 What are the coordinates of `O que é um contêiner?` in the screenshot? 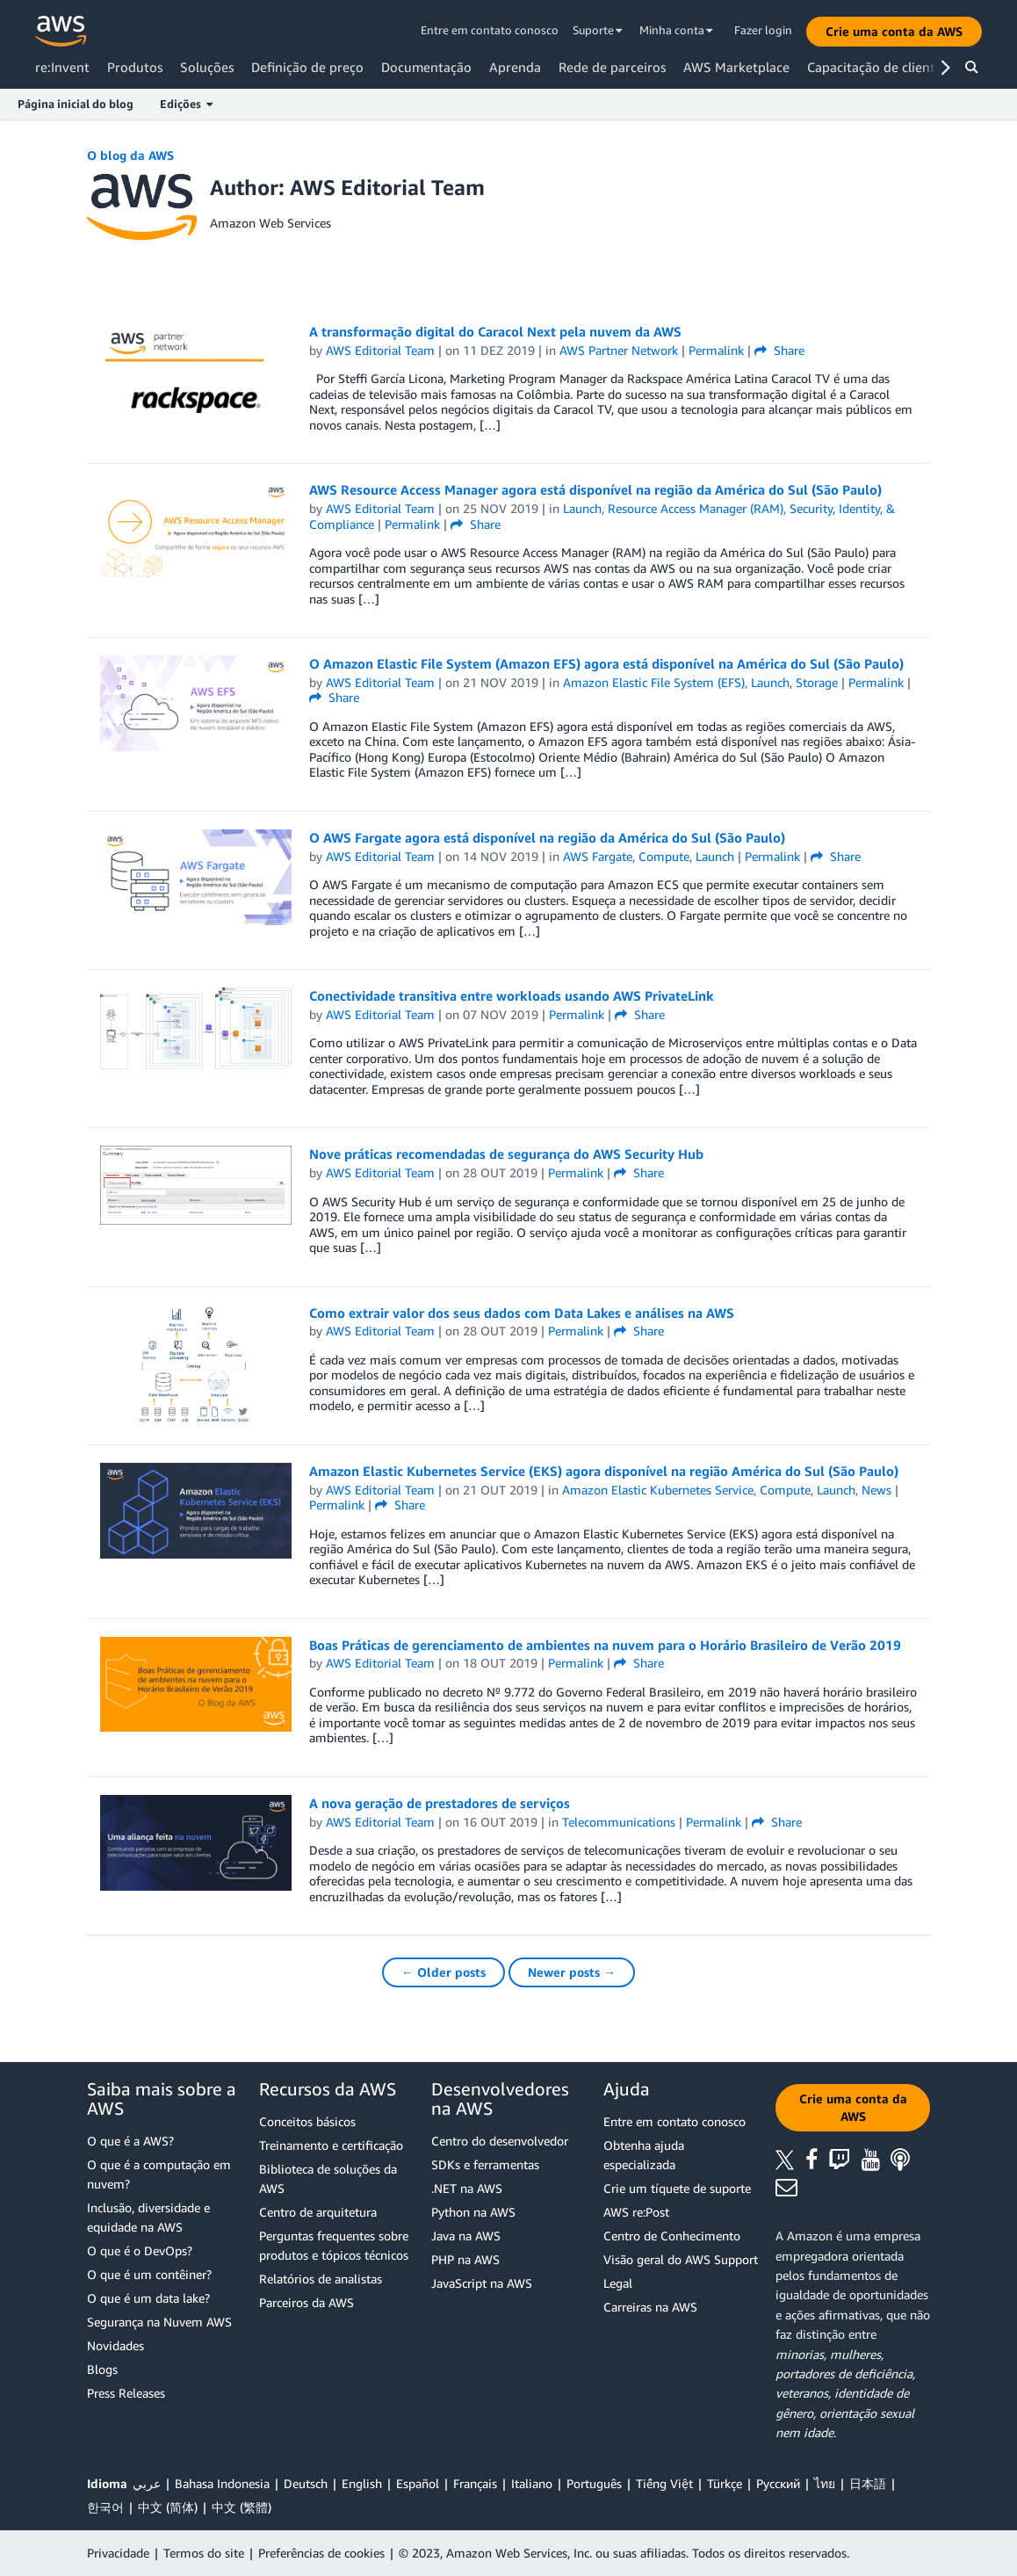 It's located at (149, 2274).